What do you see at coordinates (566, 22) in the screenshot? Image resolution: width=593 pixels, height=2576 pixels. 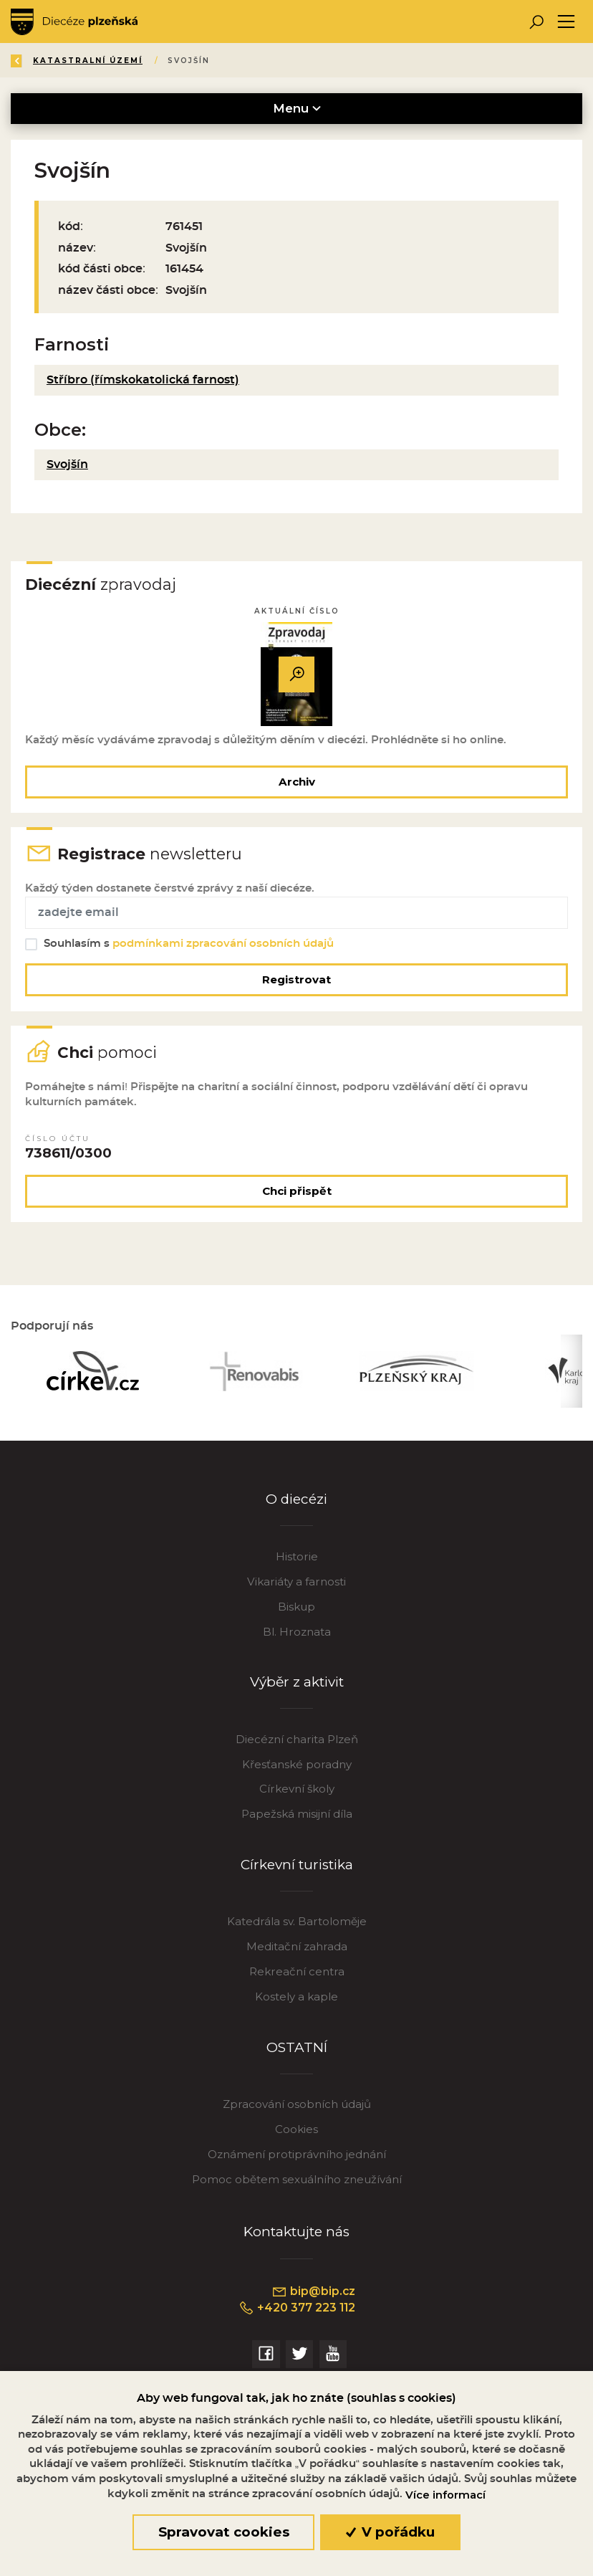 I see `[Toggle navigation]` at bounding box center [566, 22].